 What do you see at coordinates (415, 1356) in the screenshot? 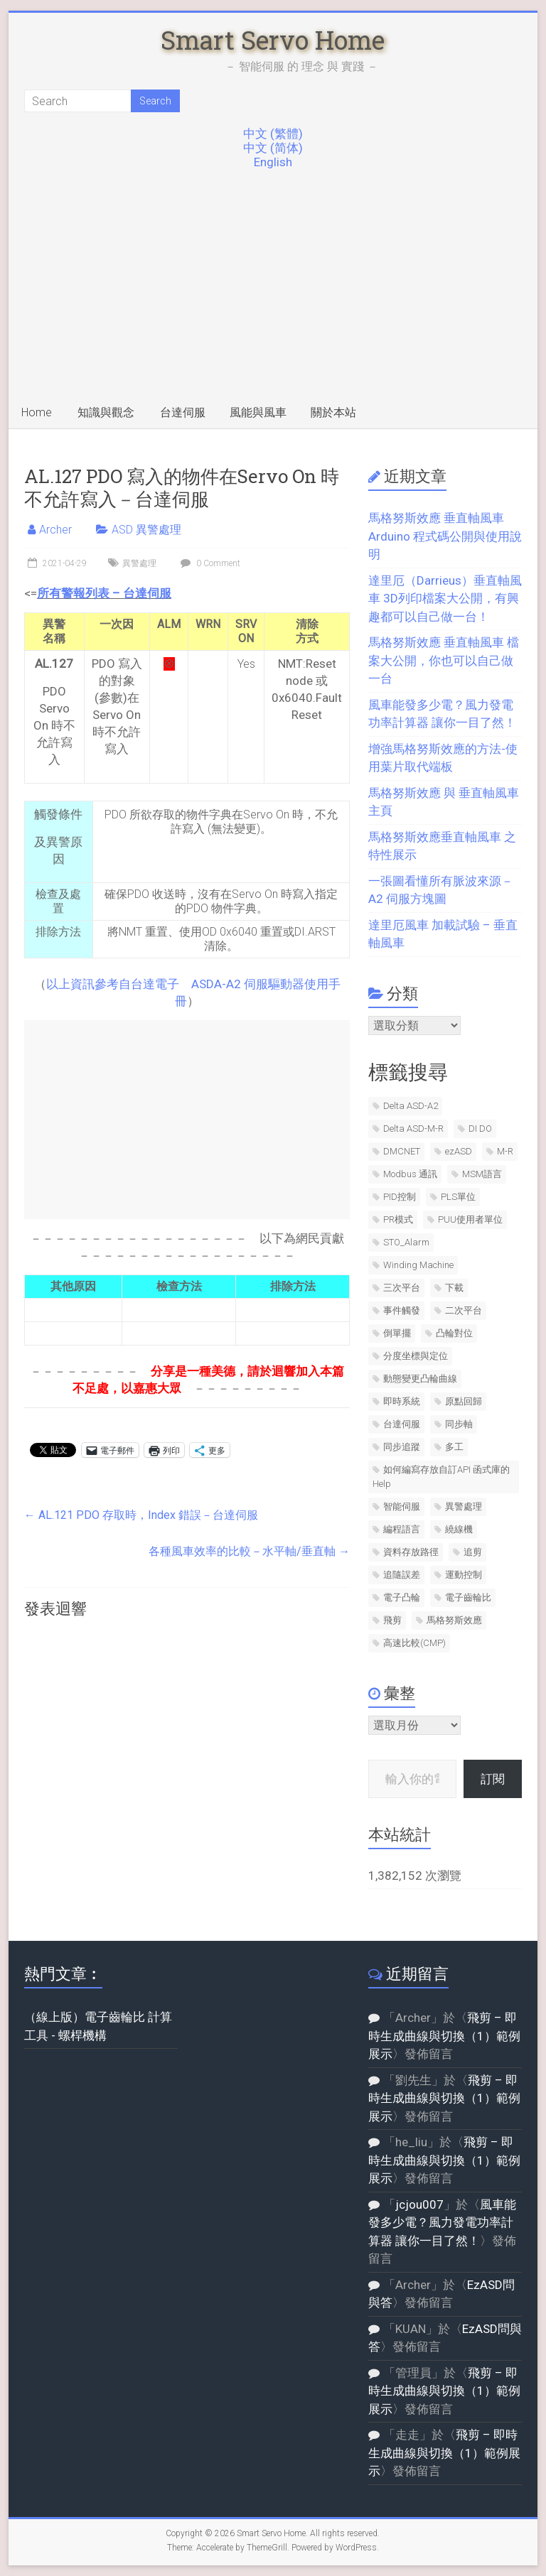
I see `分度坐標與定位` at bounding box center [415, 1356].